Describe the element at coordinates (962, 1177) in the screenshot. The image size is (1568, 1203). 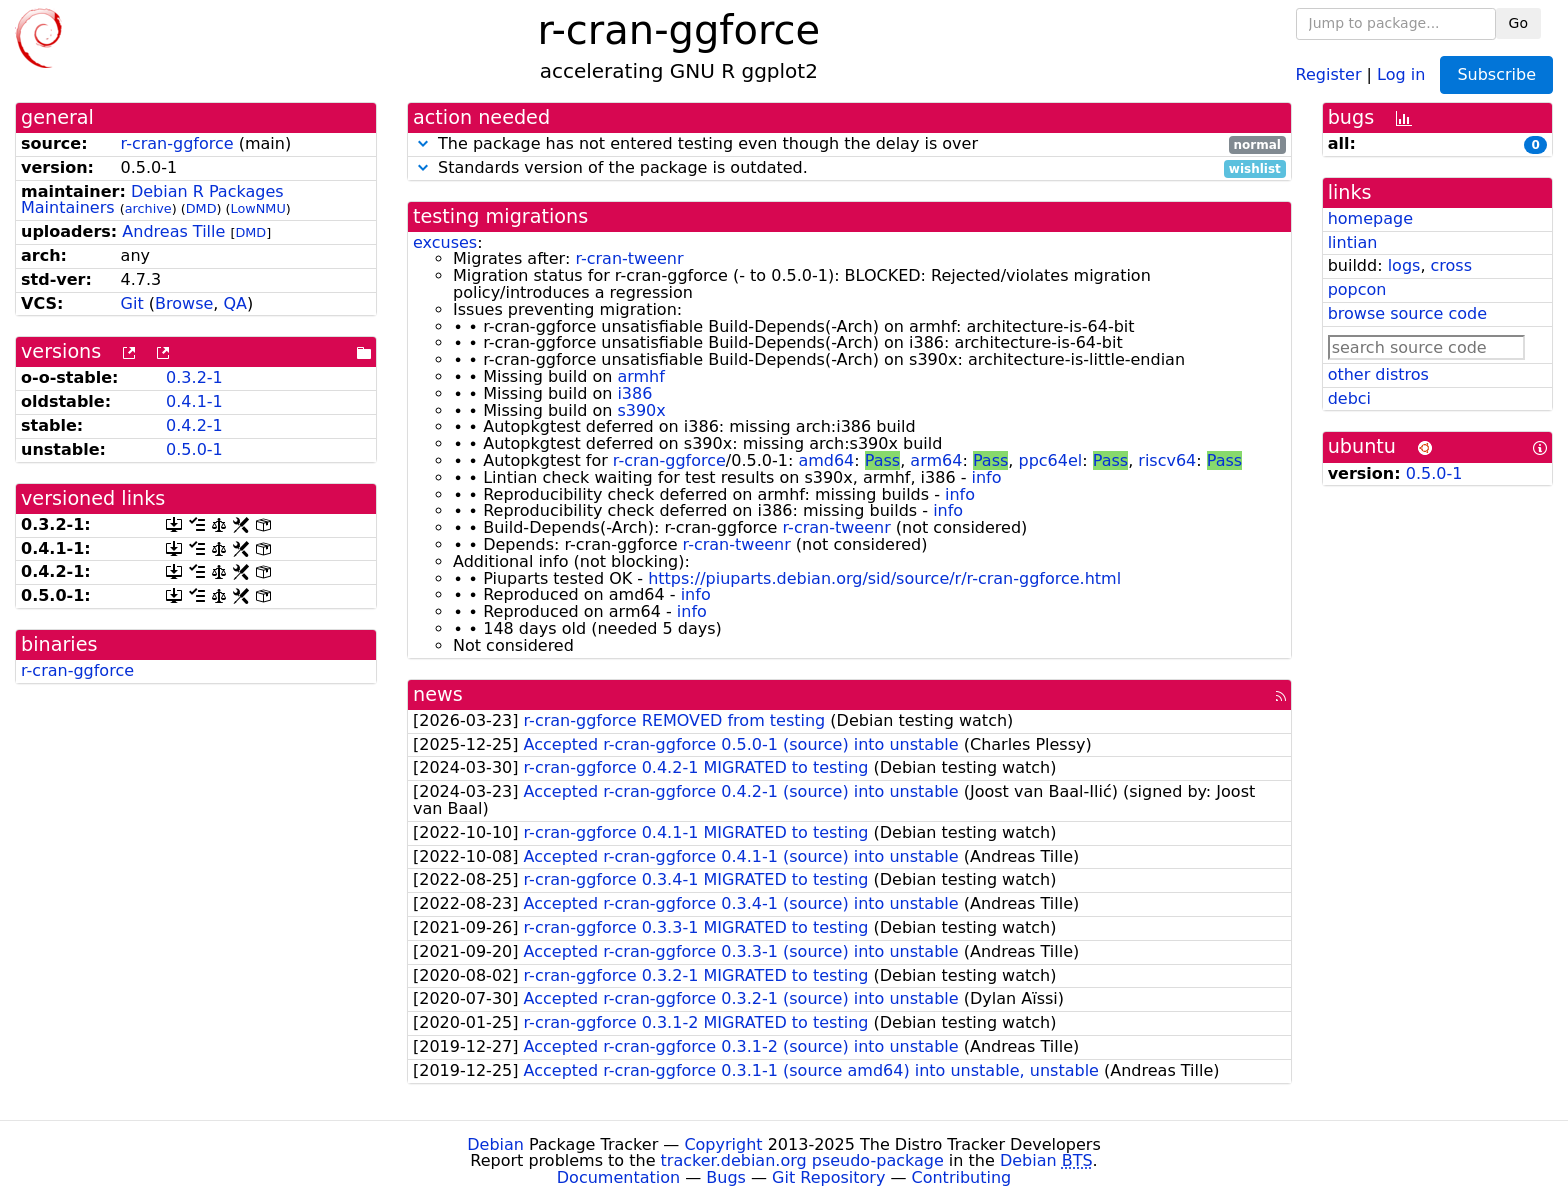
I see `Contributing` at that location.